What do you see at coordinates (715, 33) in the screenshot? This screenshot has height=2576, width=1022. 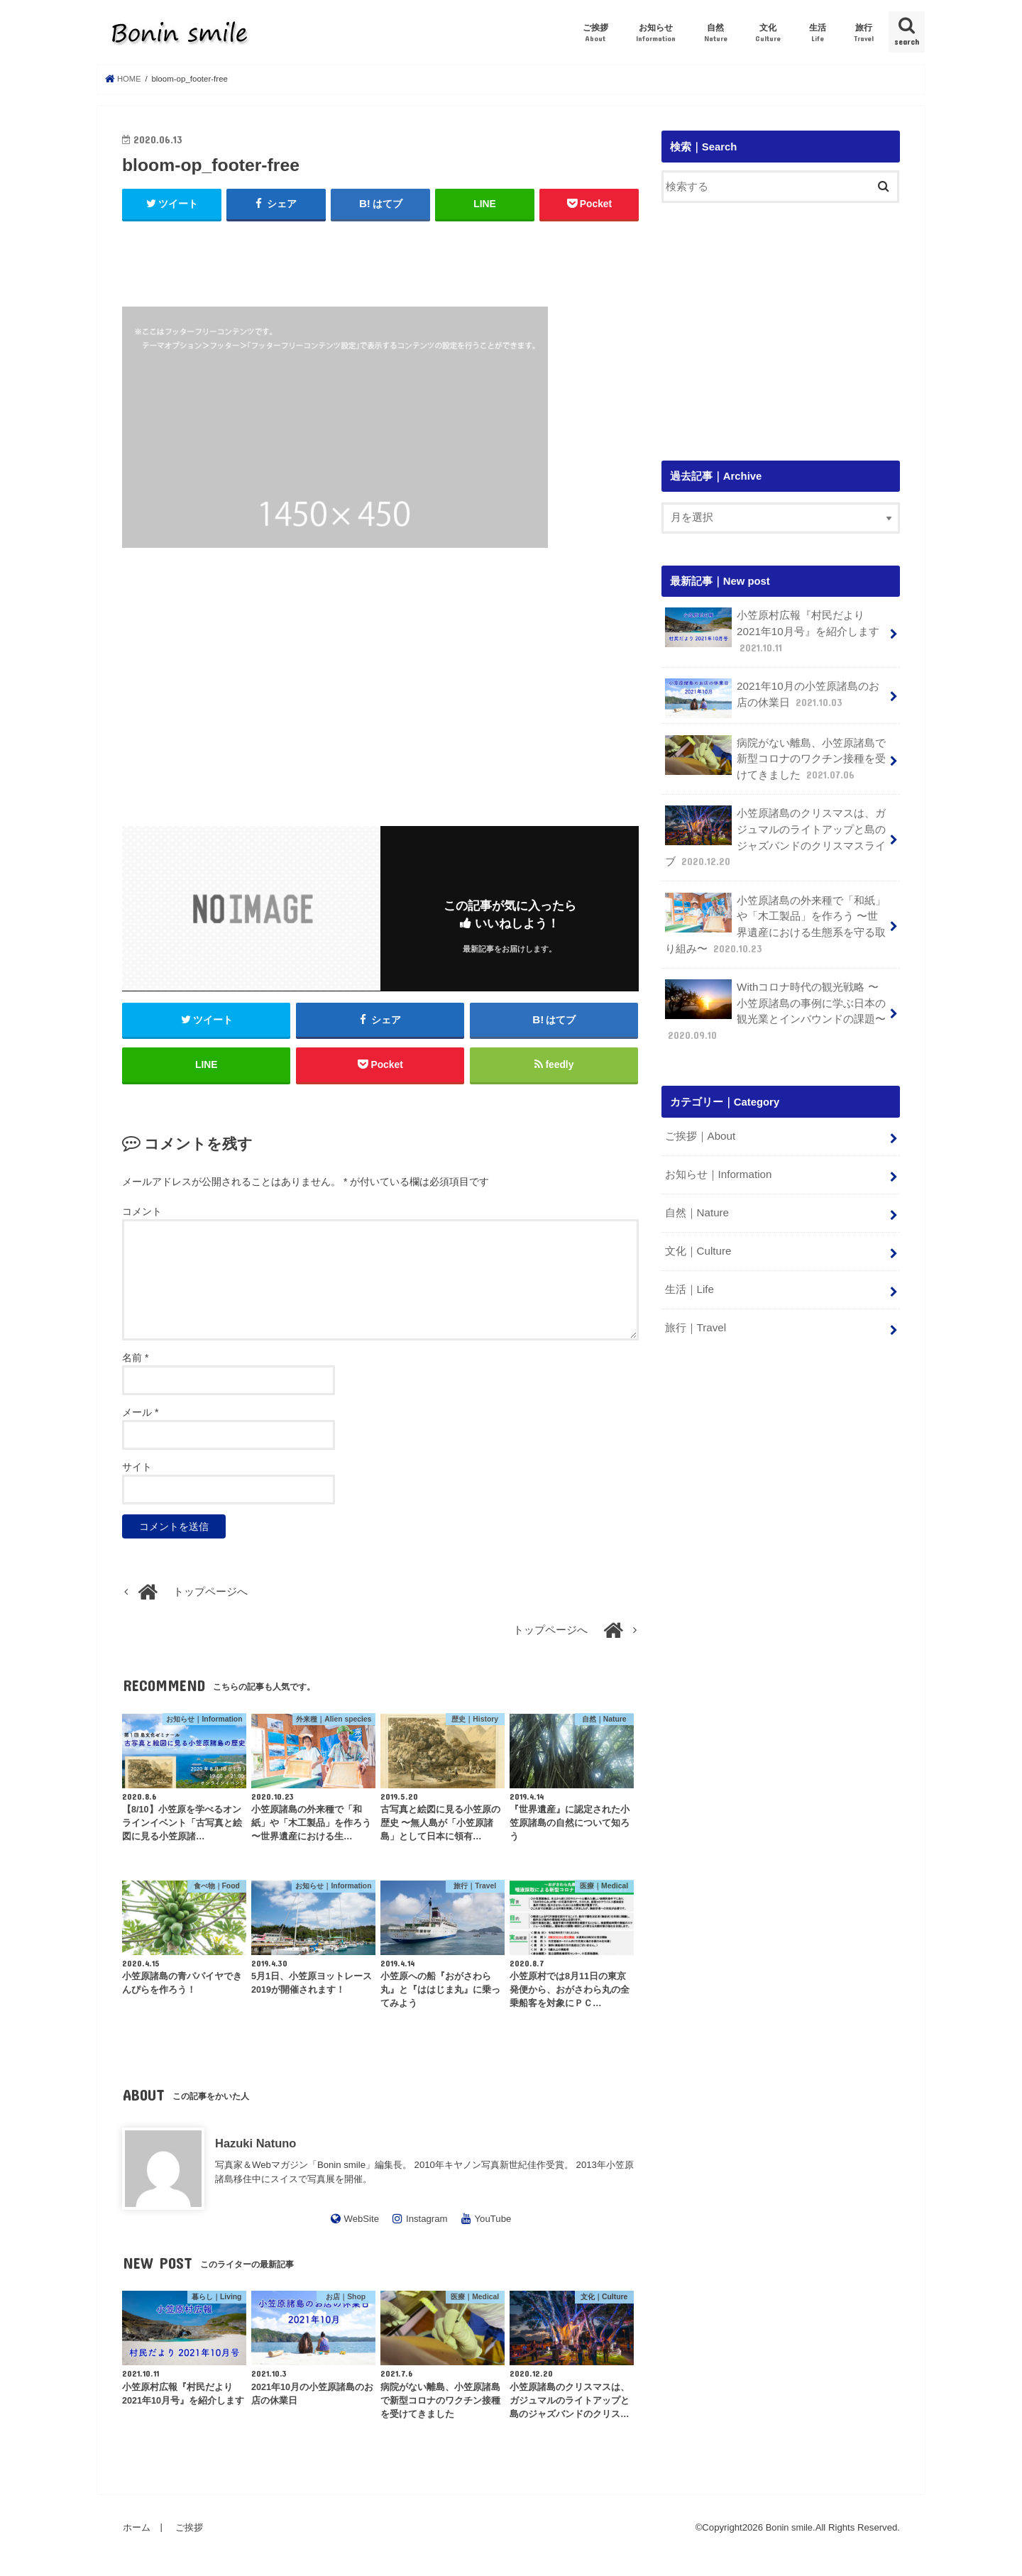 I see `自然` at bounding box center [715, 33].